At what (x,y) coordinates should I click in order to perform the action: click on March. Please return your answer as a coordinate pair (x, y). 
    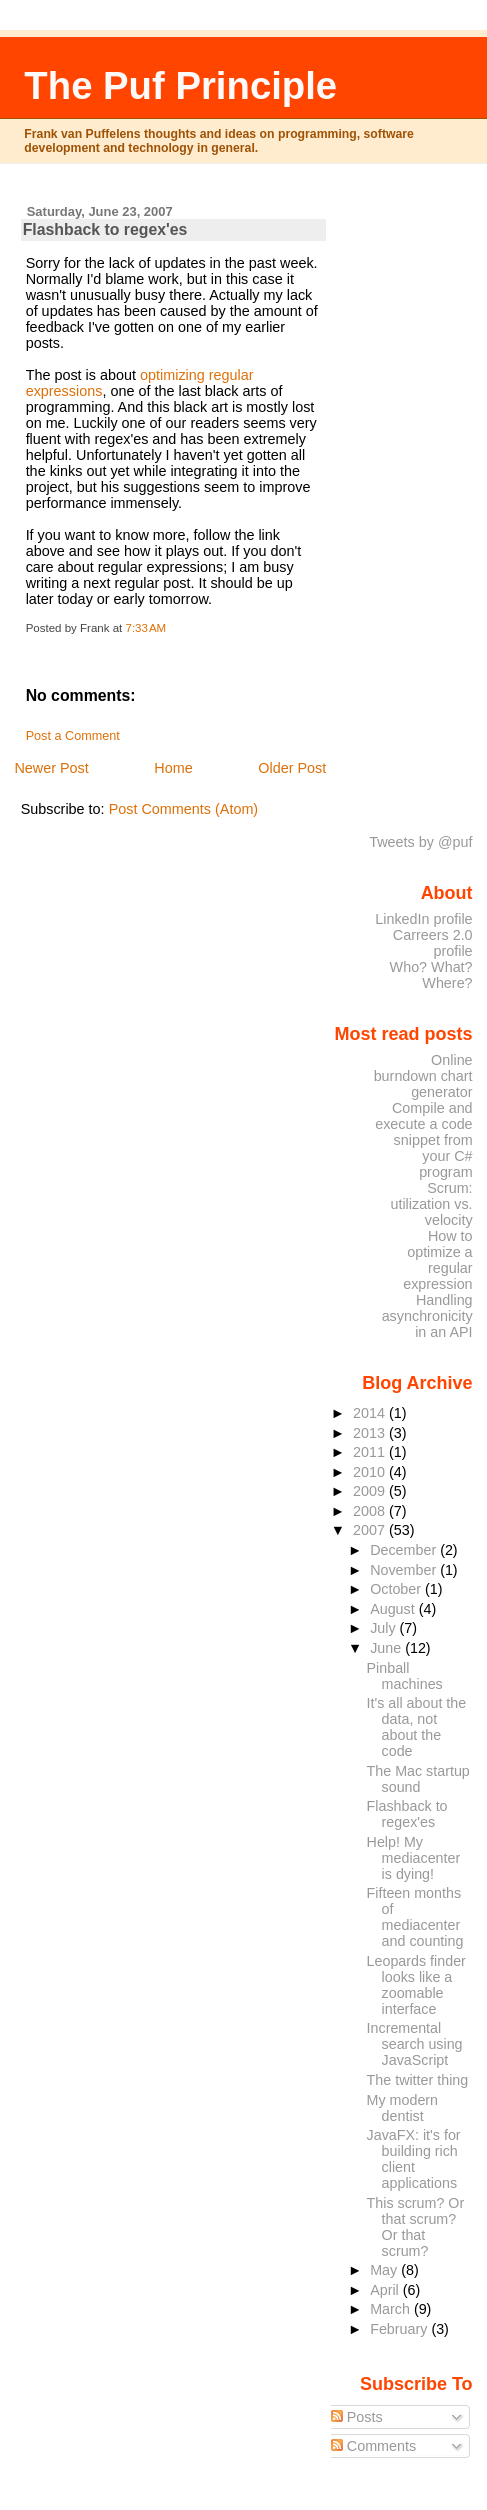
    Looking at the image, I should click on (392, 2309).